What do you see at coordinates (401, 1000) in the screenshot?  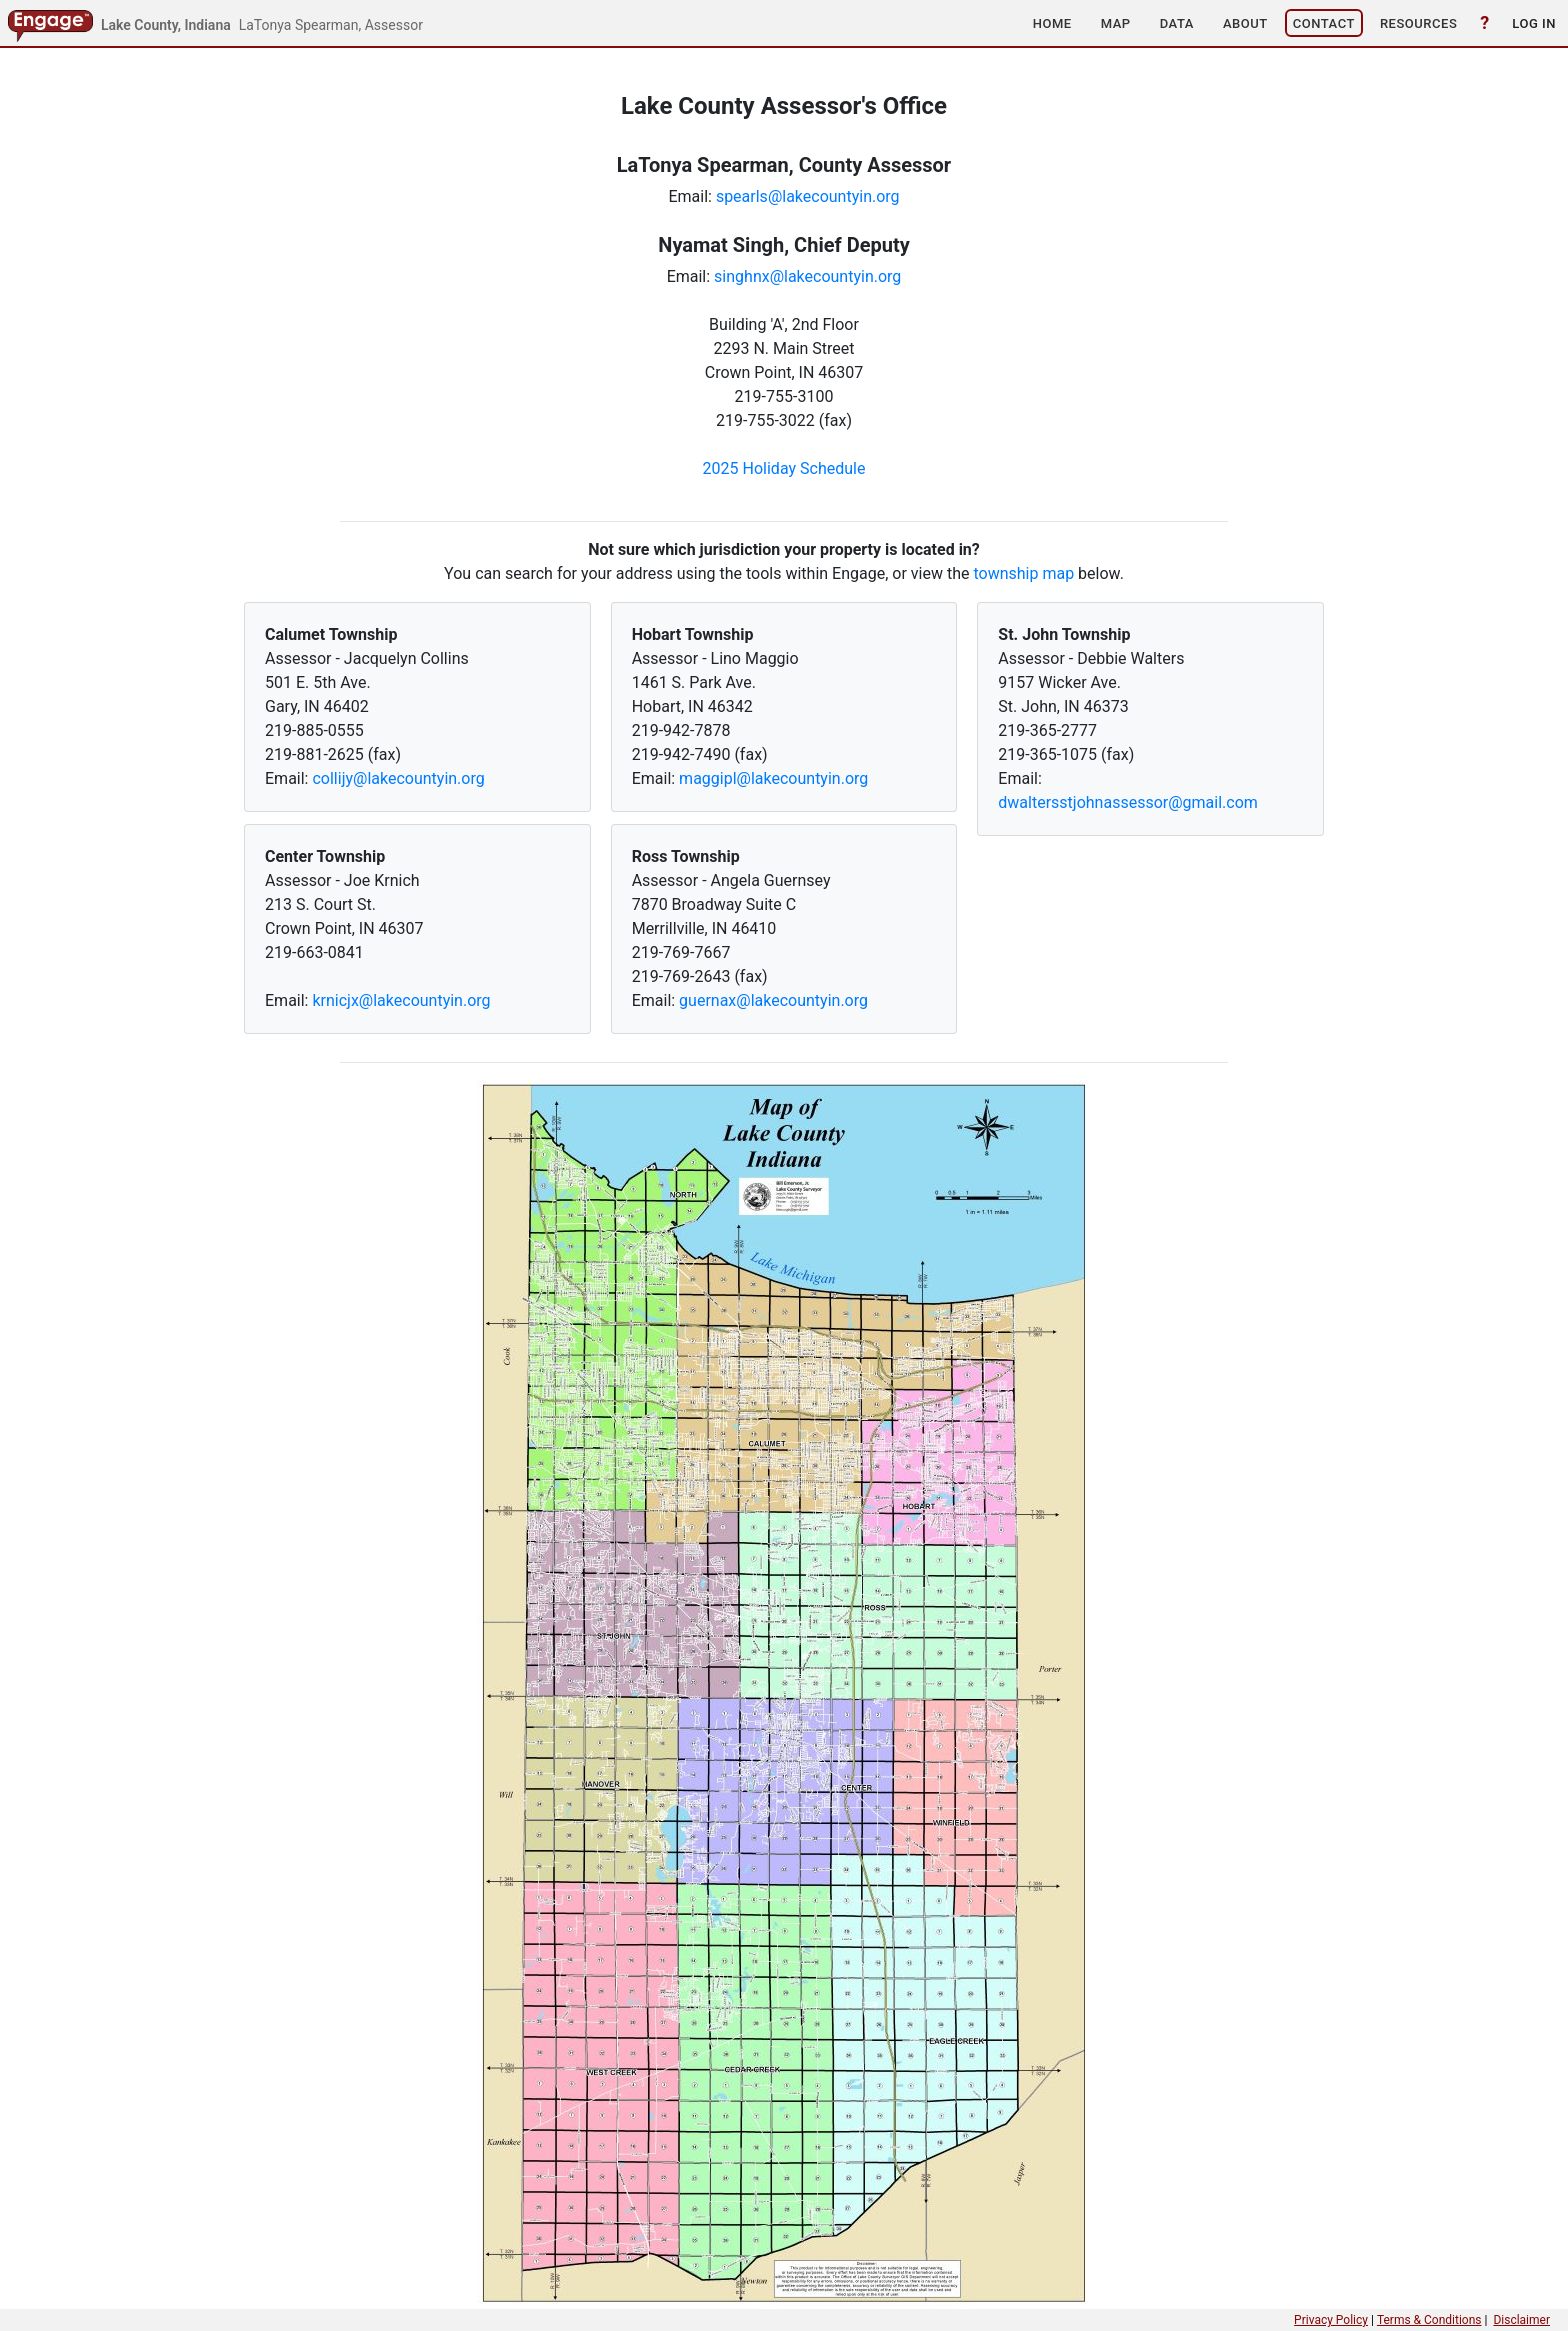 I see `krnicjx@lakecountyin.org` at bounding box center [401, 1000].